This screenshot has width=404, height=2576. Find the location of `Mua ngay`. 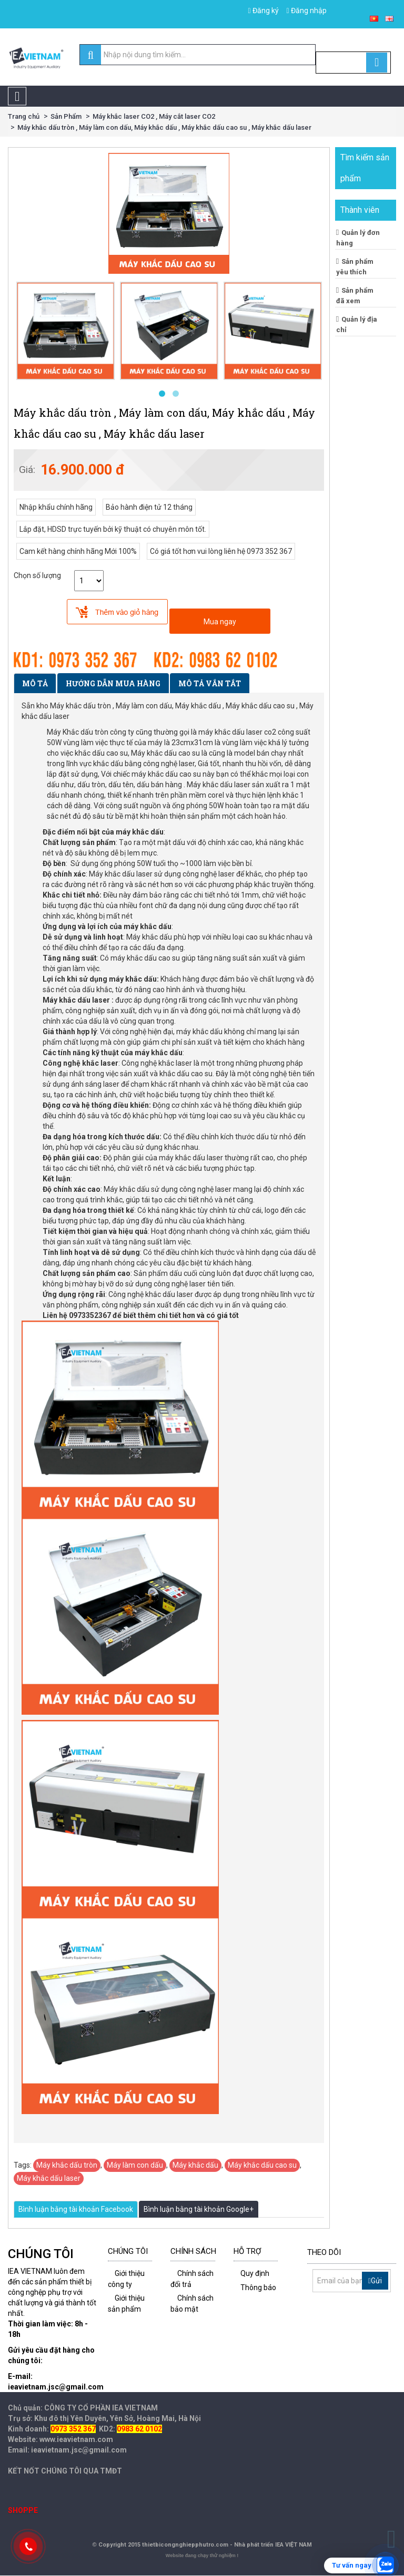

Mua ngay is located at coordinates (220, 621).